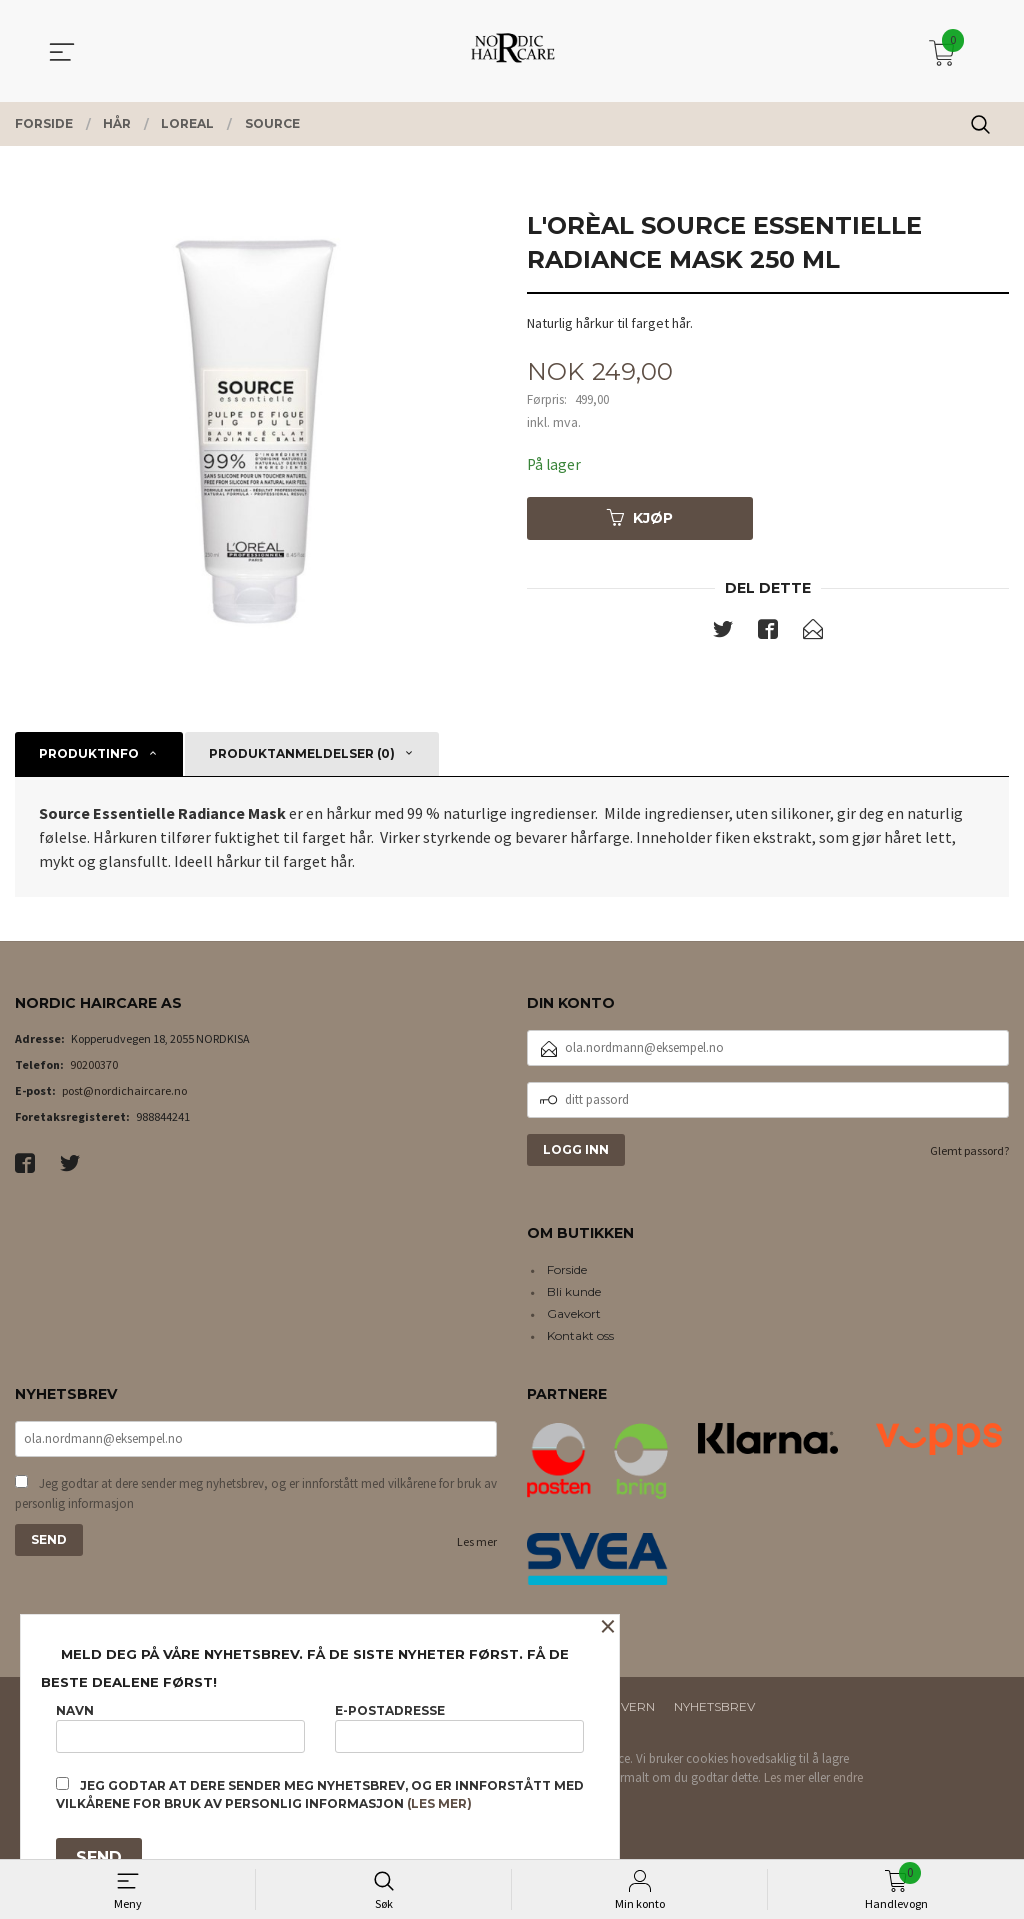 Image resolution: width=1024 pixels, height=1919 pixels. I want to click on Glemt passord?, so click(969, 1150).